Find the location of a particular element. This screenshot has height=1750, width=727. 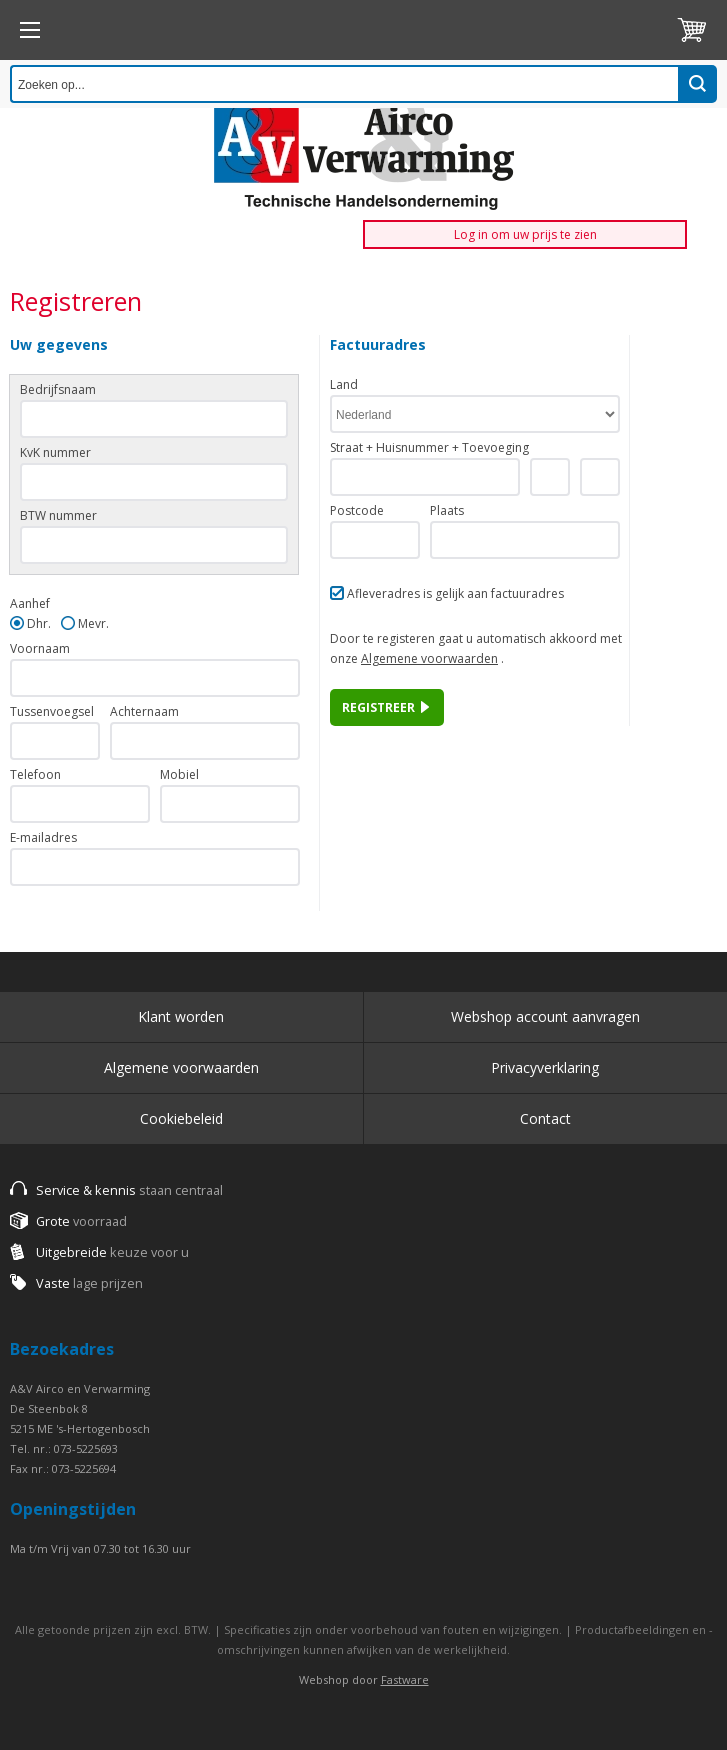

Land is located at coordinates (344, 384).